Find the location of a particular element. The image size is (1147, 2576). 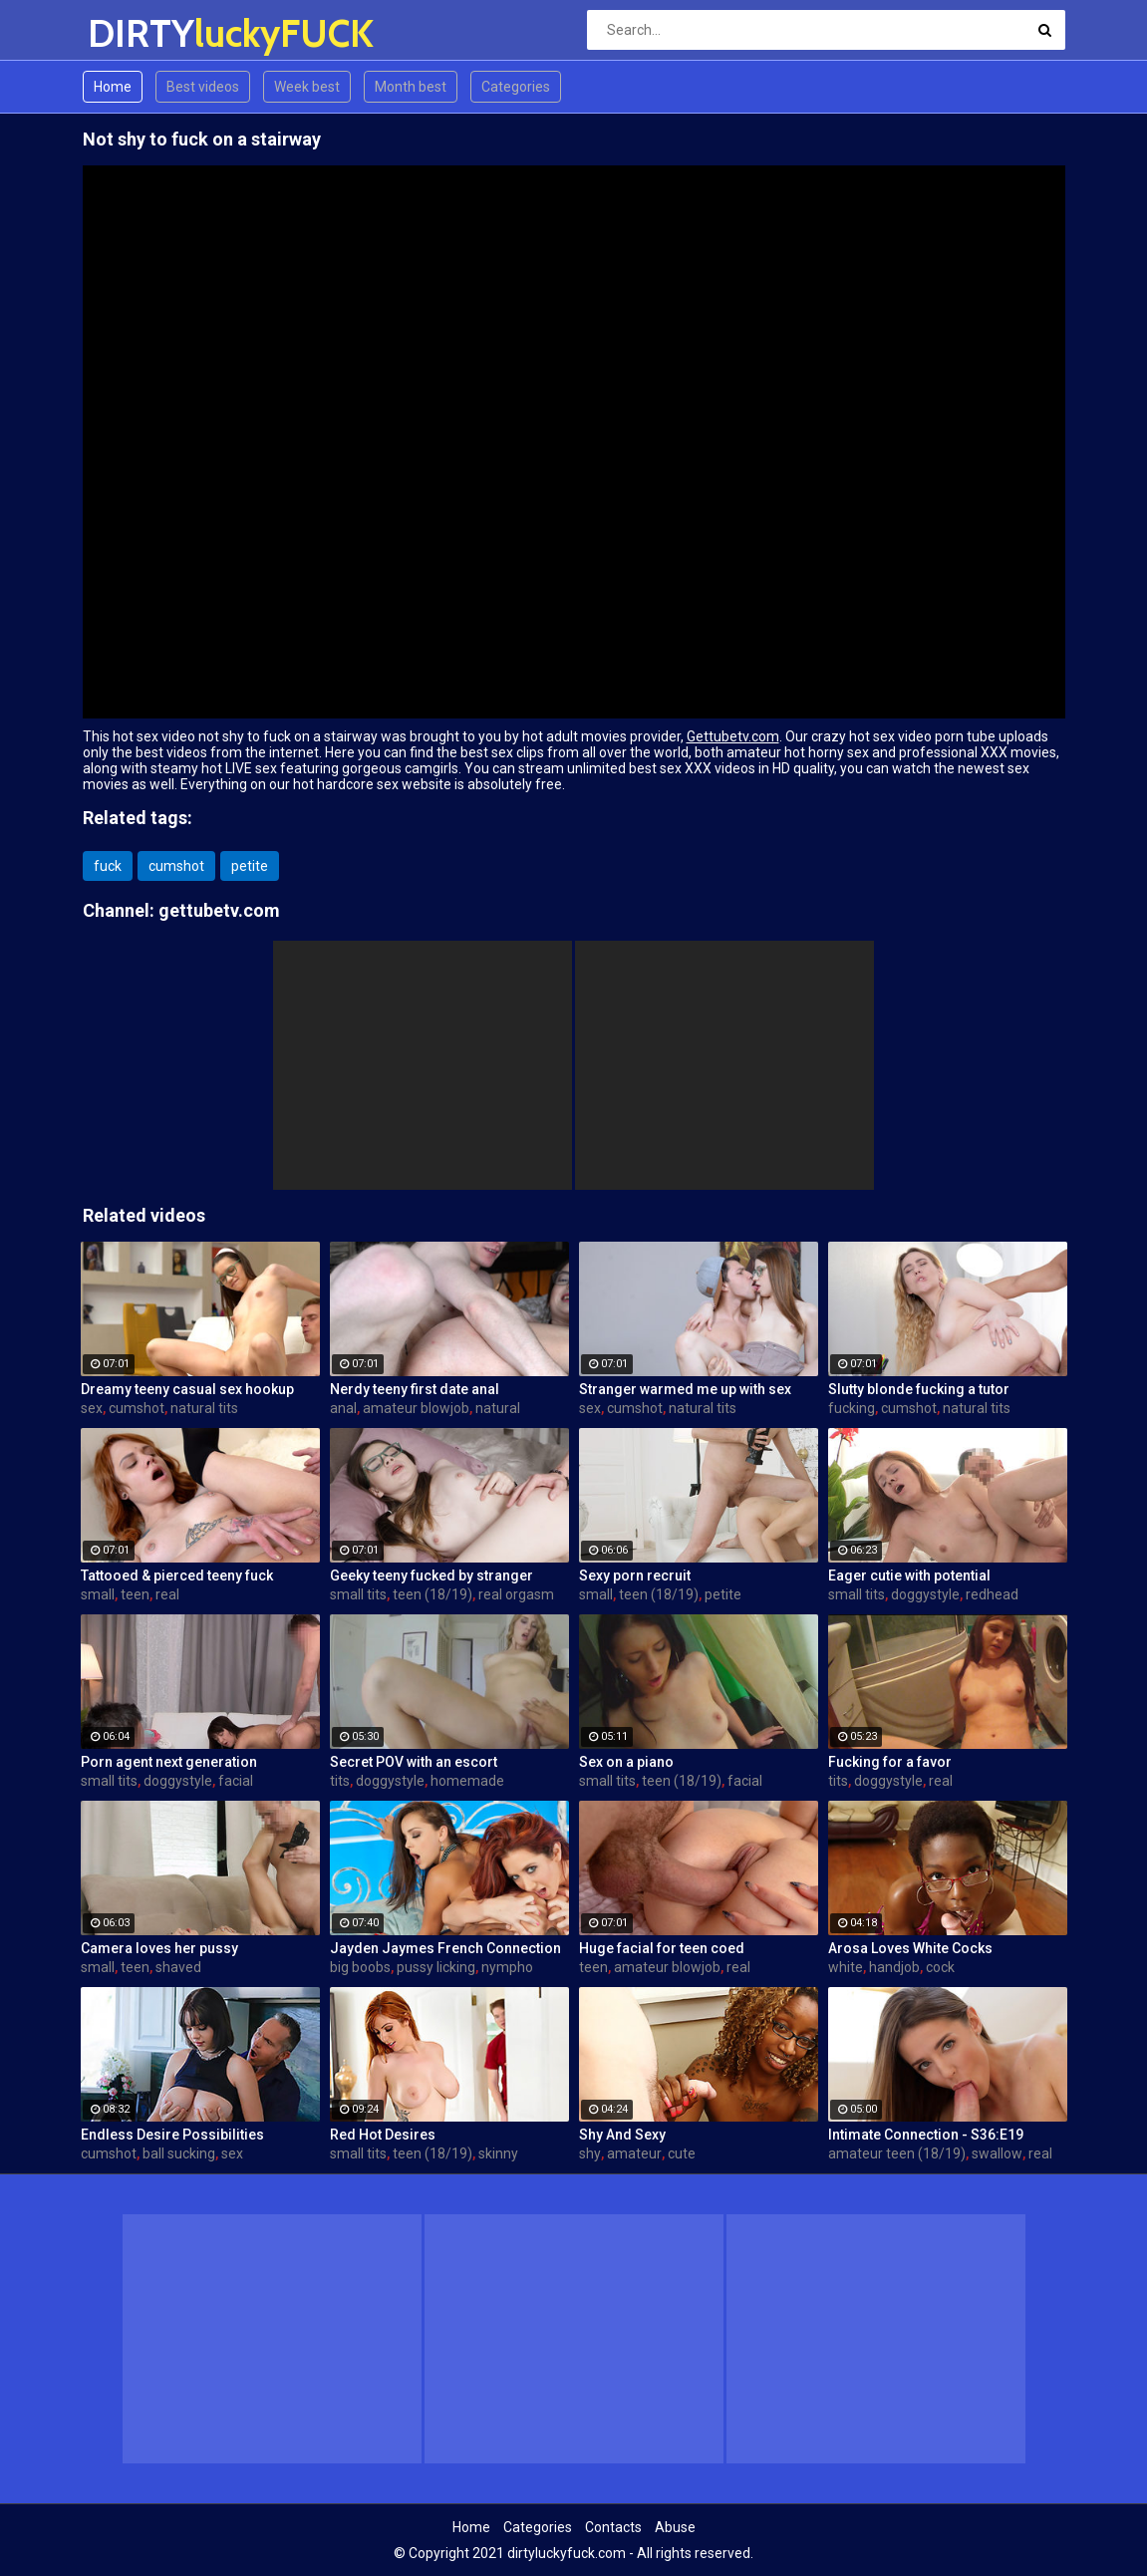

natural is located at coordinates (497, 1408).